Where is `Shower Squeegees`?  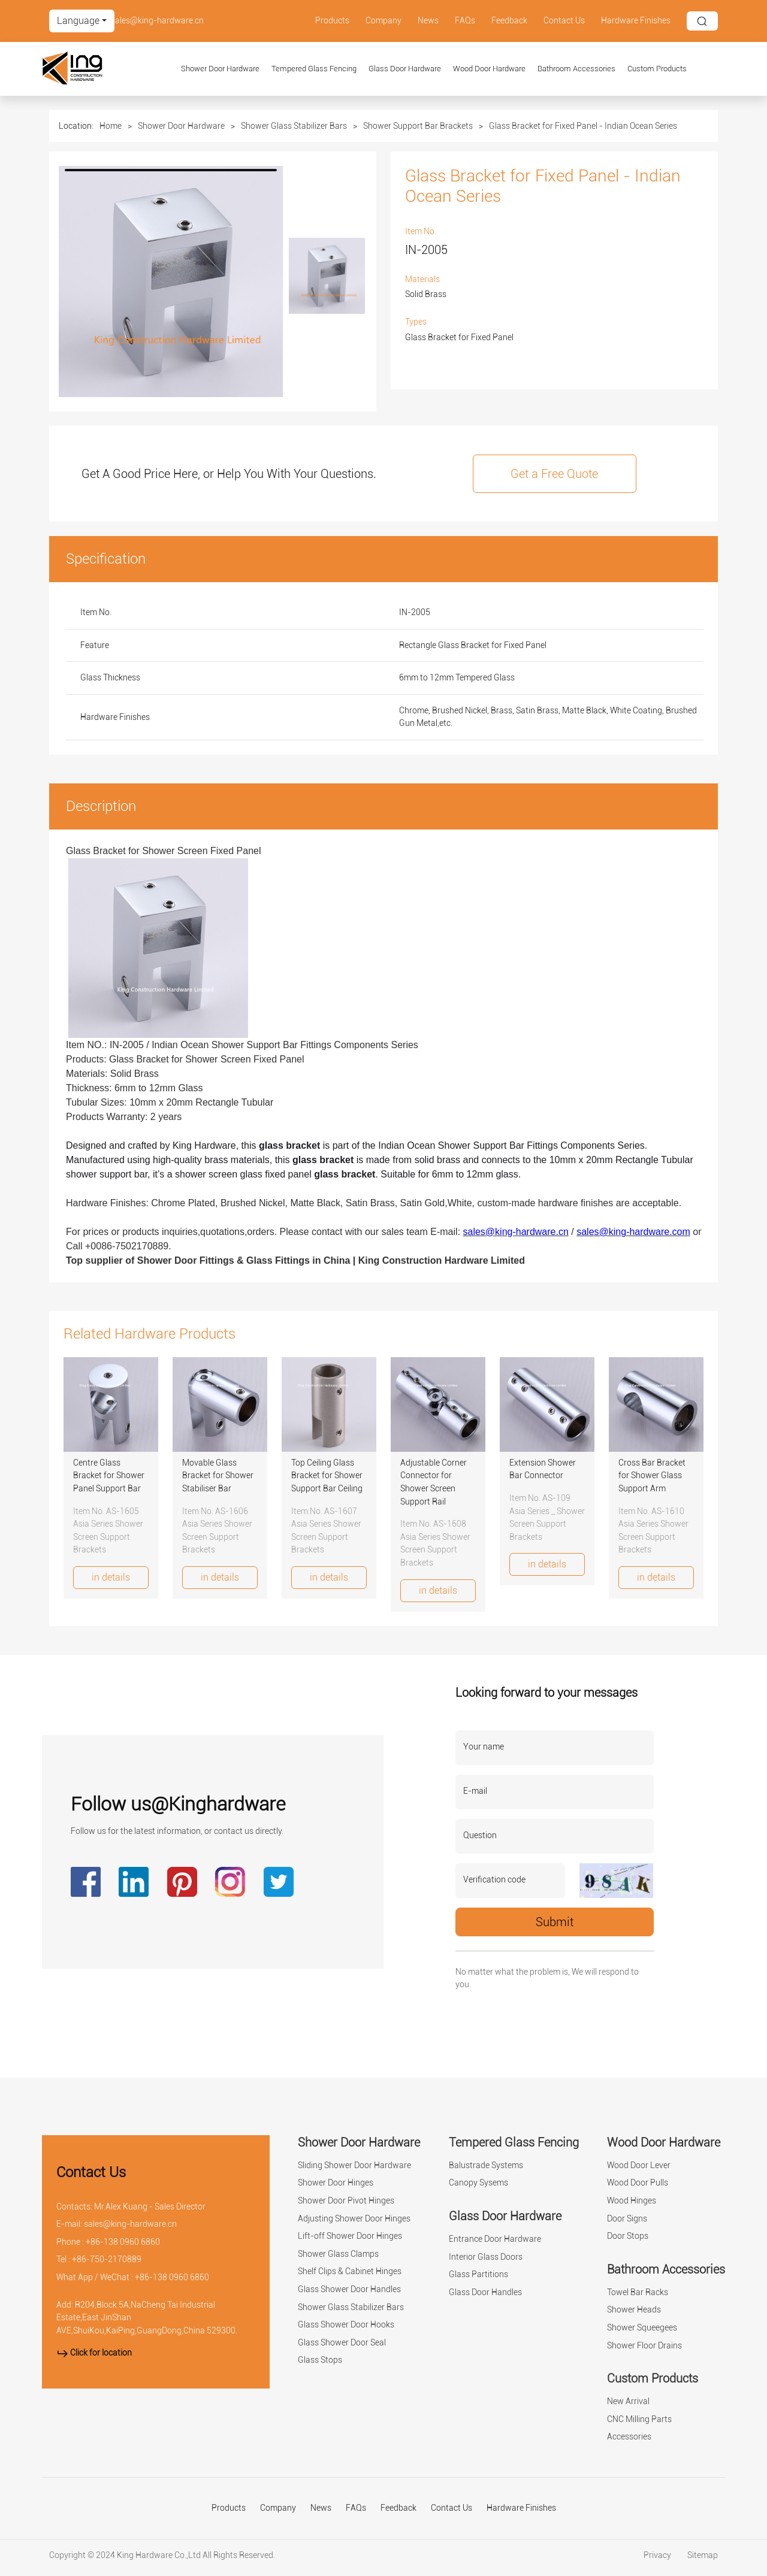 Shower Squeegees is located at coordinates (642, 2328).